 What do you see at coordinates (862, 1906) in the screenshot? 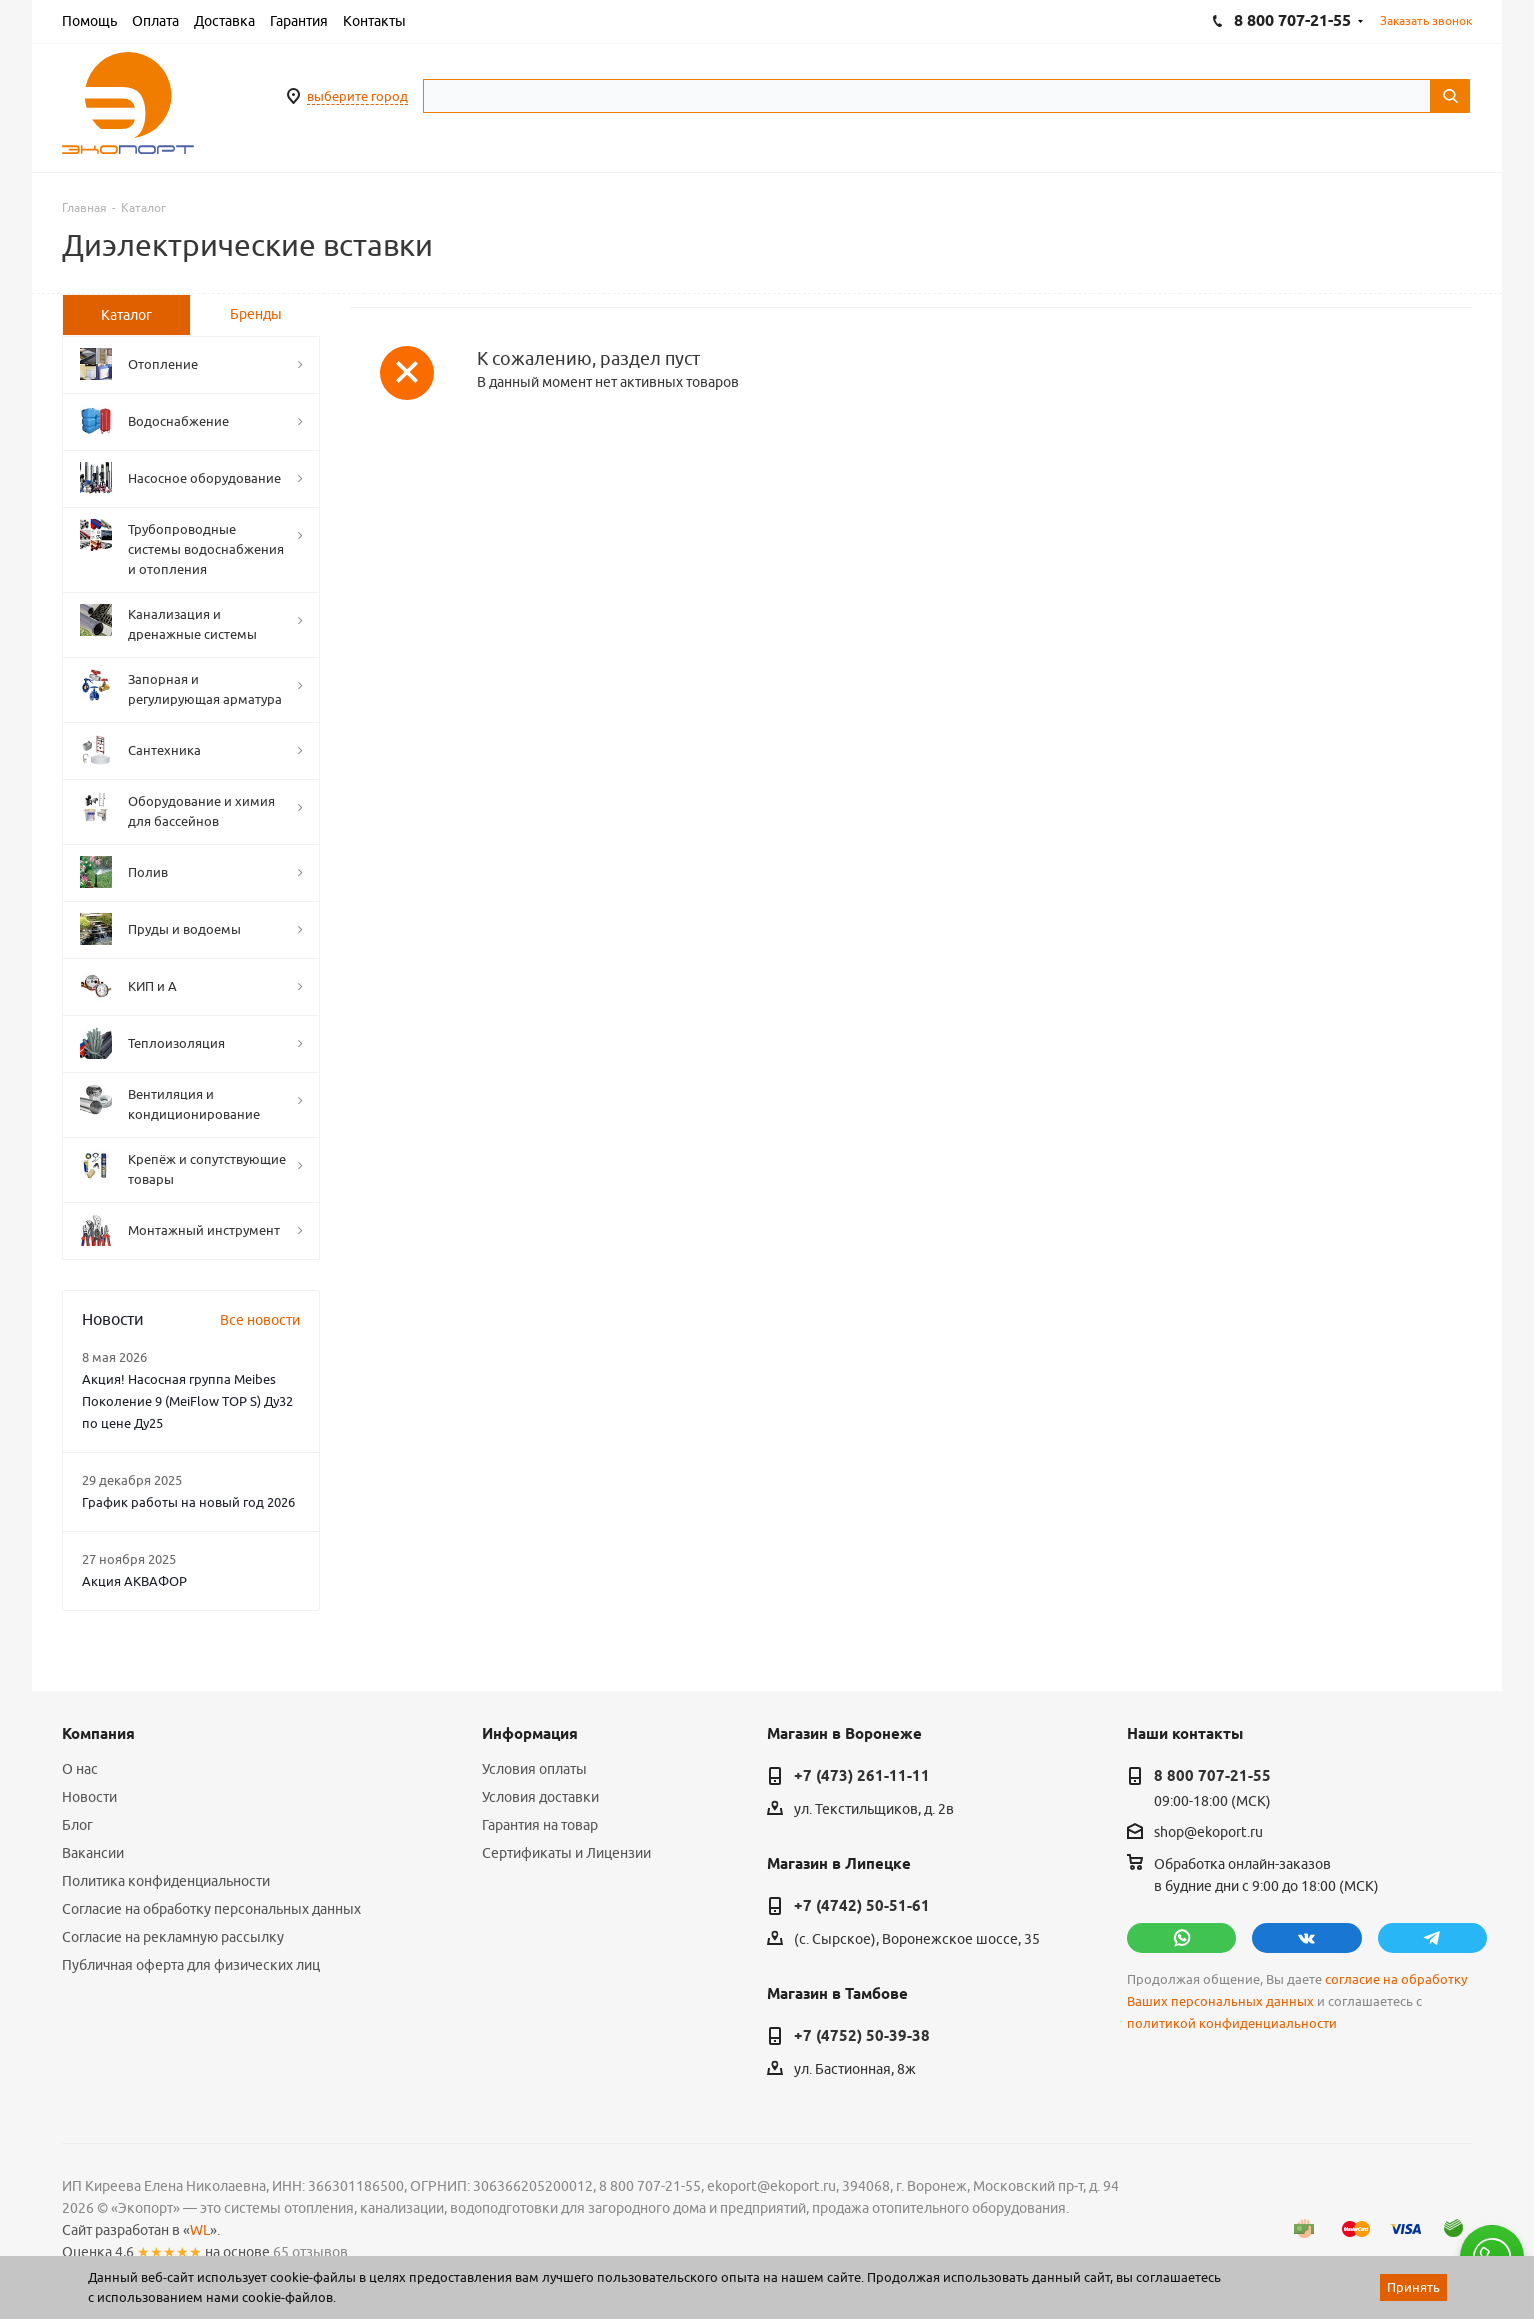
I see `+7 (4742) 50-51-61` at bounding box center [862, 1906].